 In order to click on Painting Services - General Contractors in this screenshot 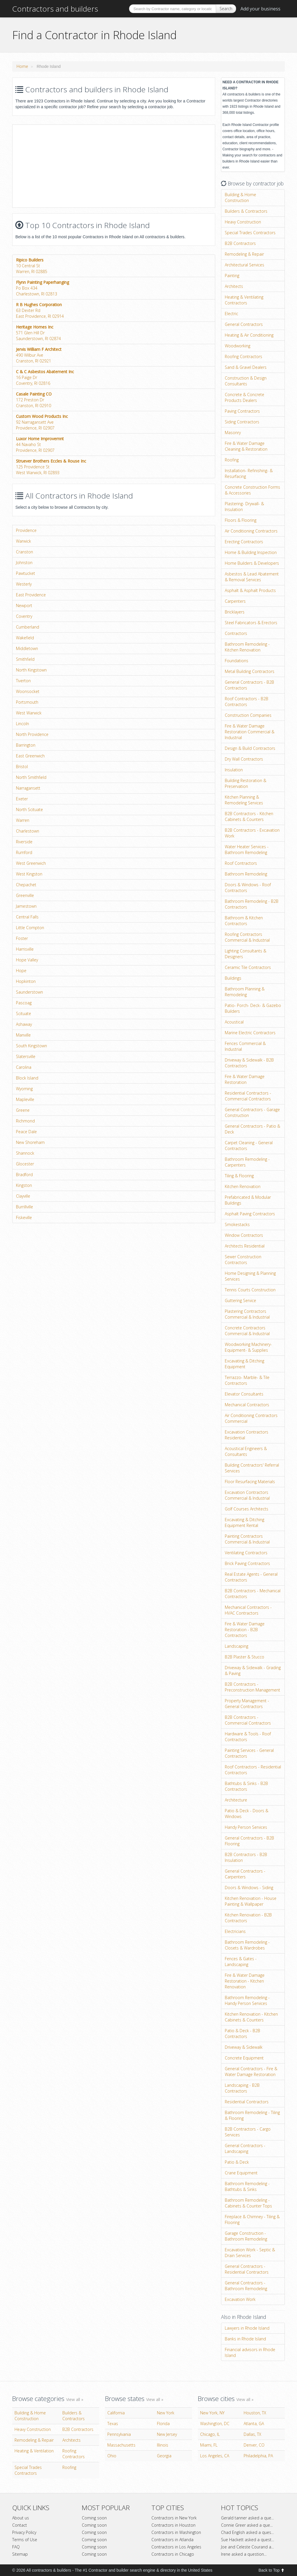, I will do `click(249, 1753)`.